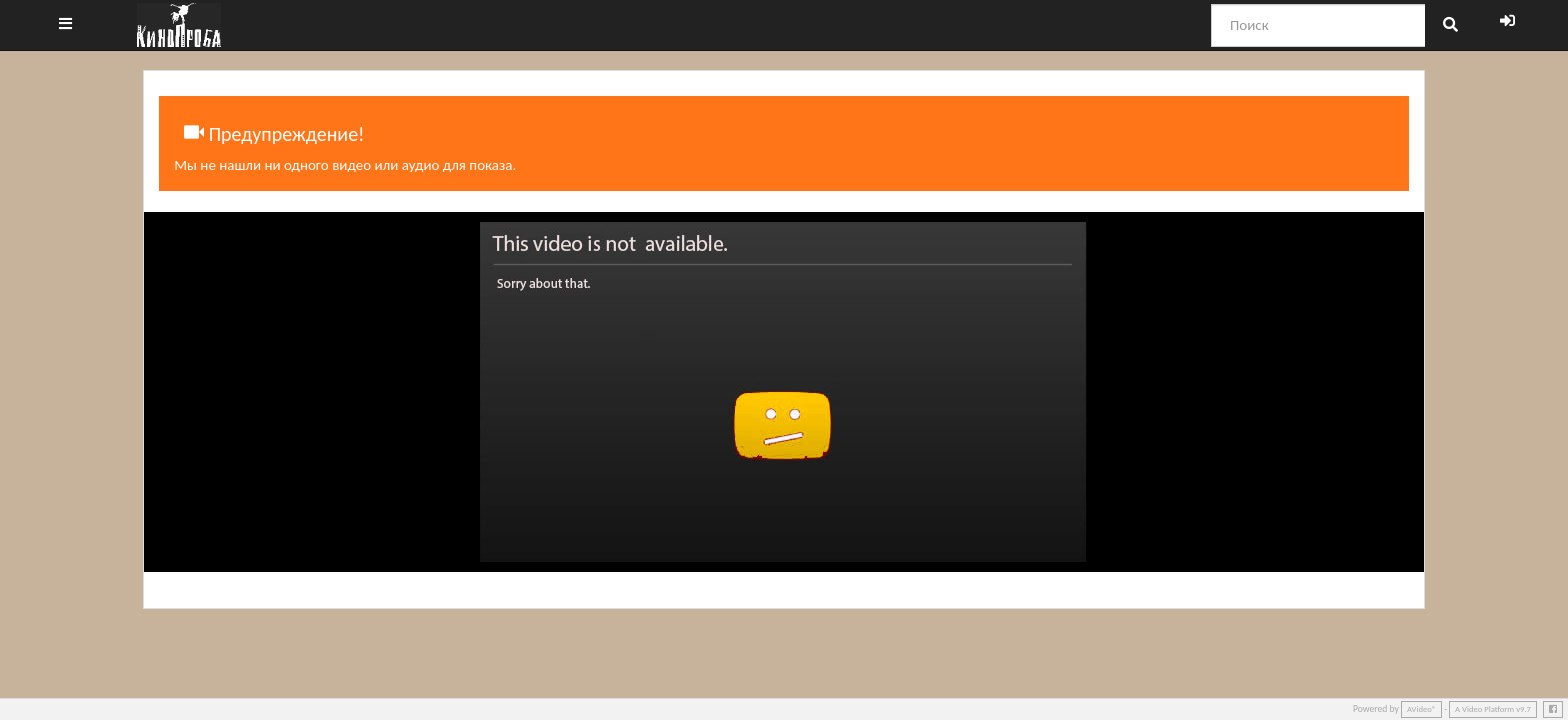  Describe the element at coordinates (1493, 709) in the screenshot. I see `A Video Platform v9.7` at that location.